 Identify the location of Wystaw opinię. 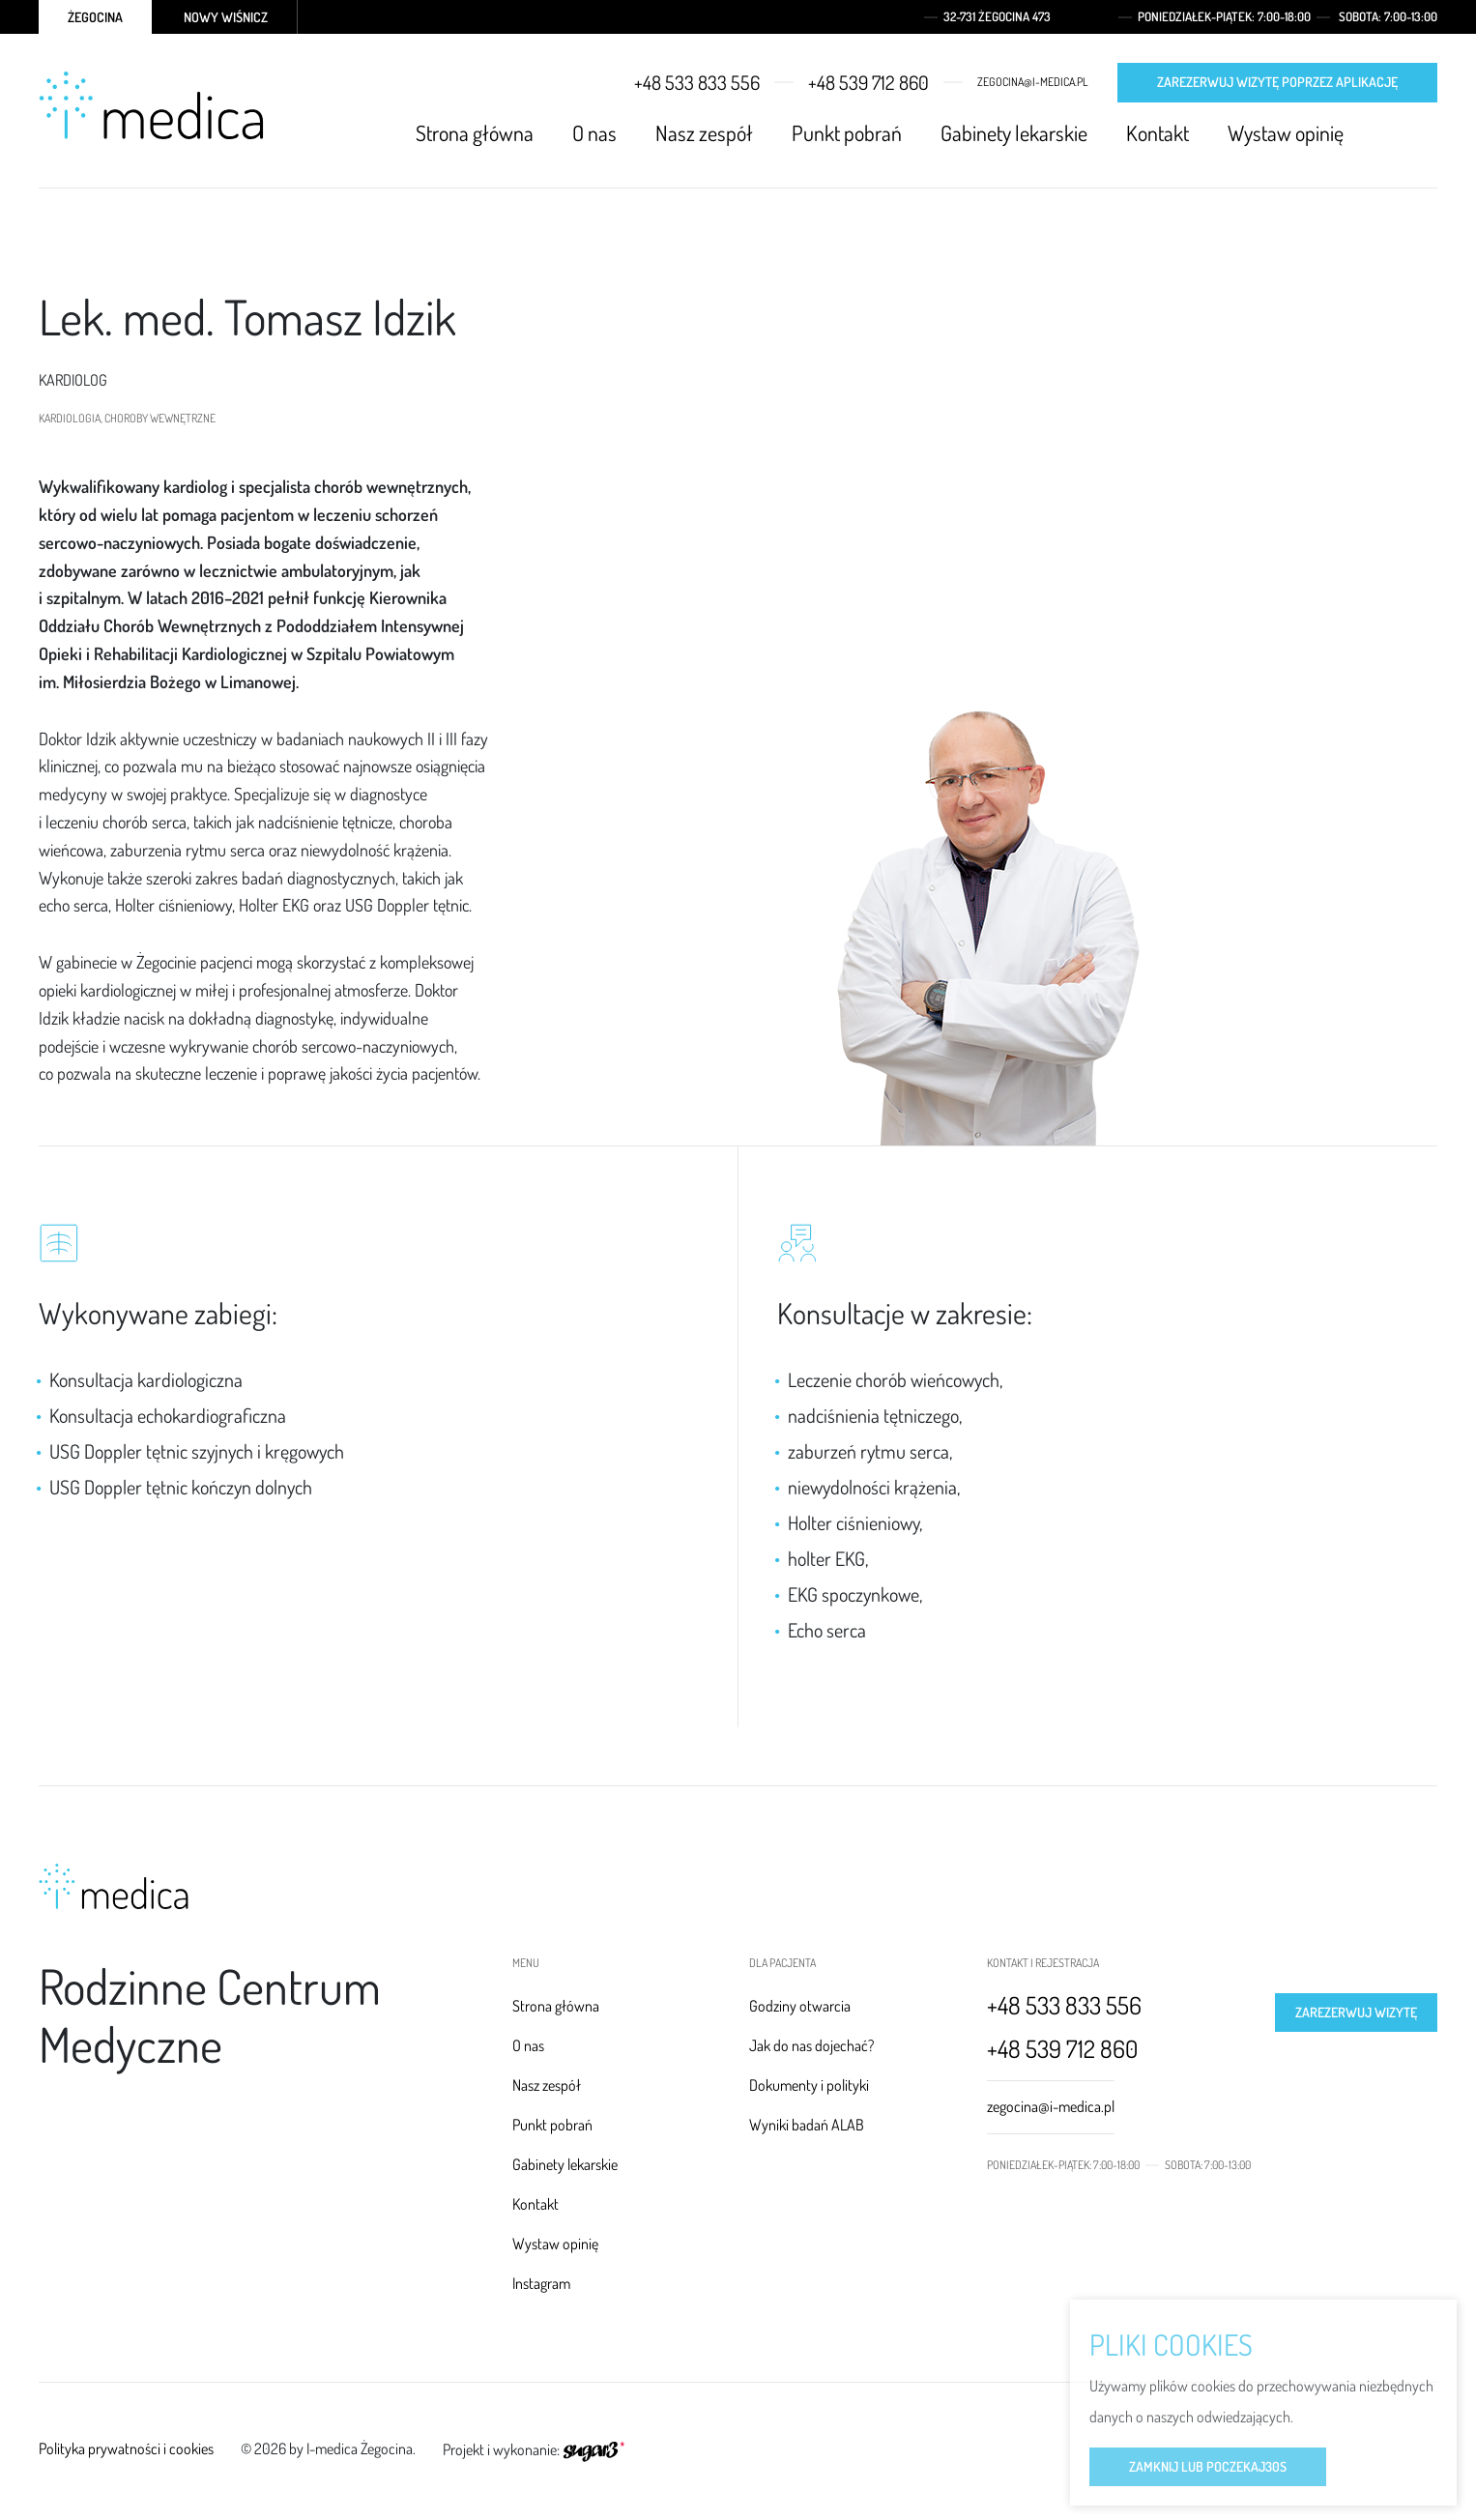
(1286, 132).